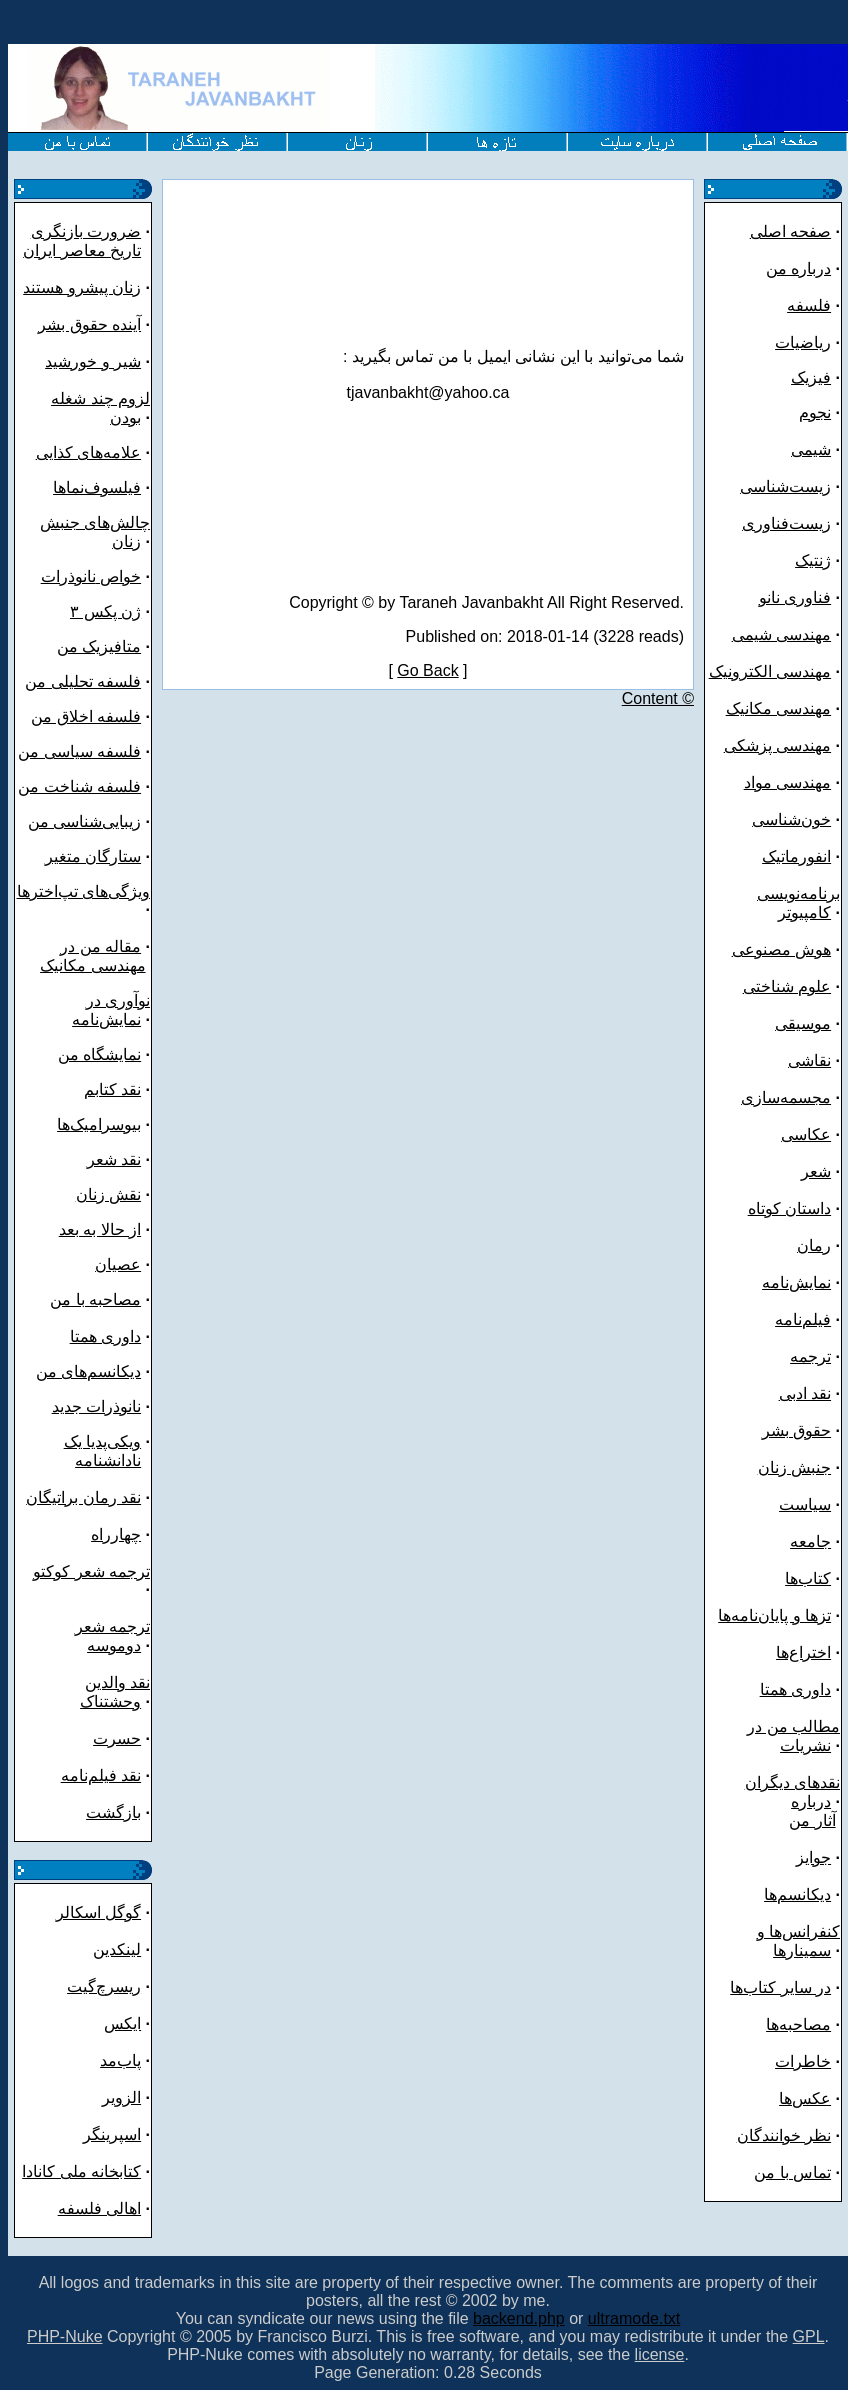  What do you see at coordinates (805, 2098) in the screenshot?
I see `عکس‌ها` at bounding box center [805, 2098].